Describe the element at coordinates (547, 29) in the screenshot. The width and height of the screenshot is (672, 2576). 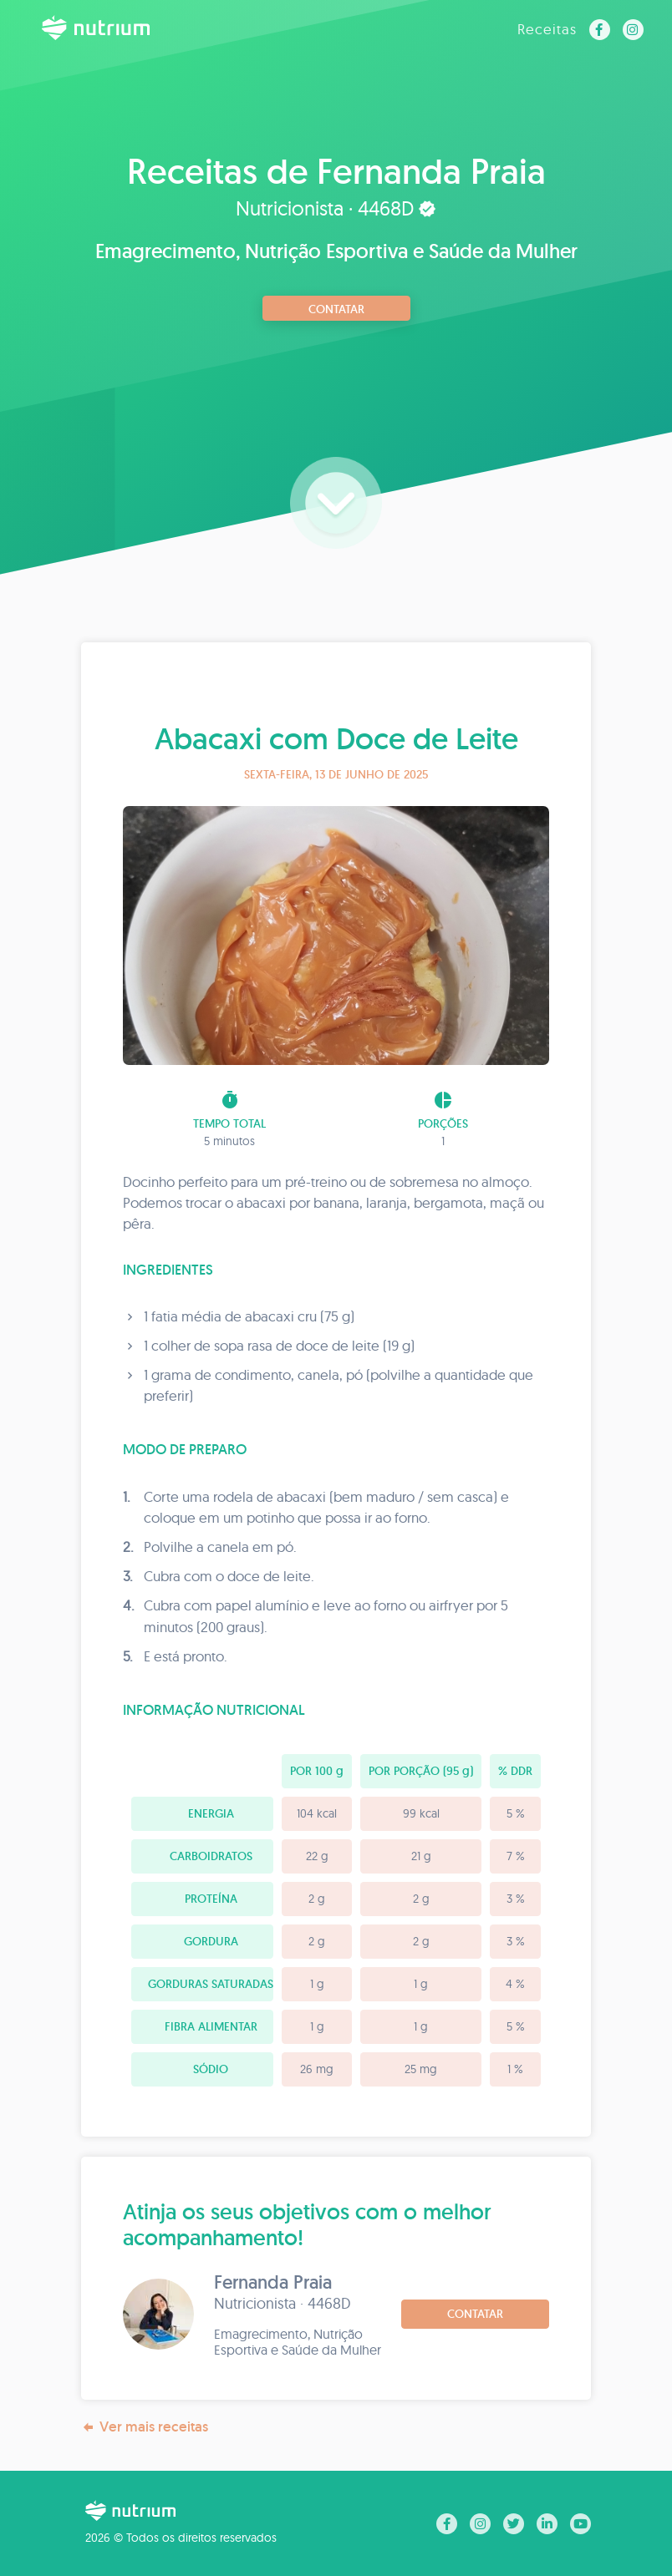
I see `Receitas` at that location.